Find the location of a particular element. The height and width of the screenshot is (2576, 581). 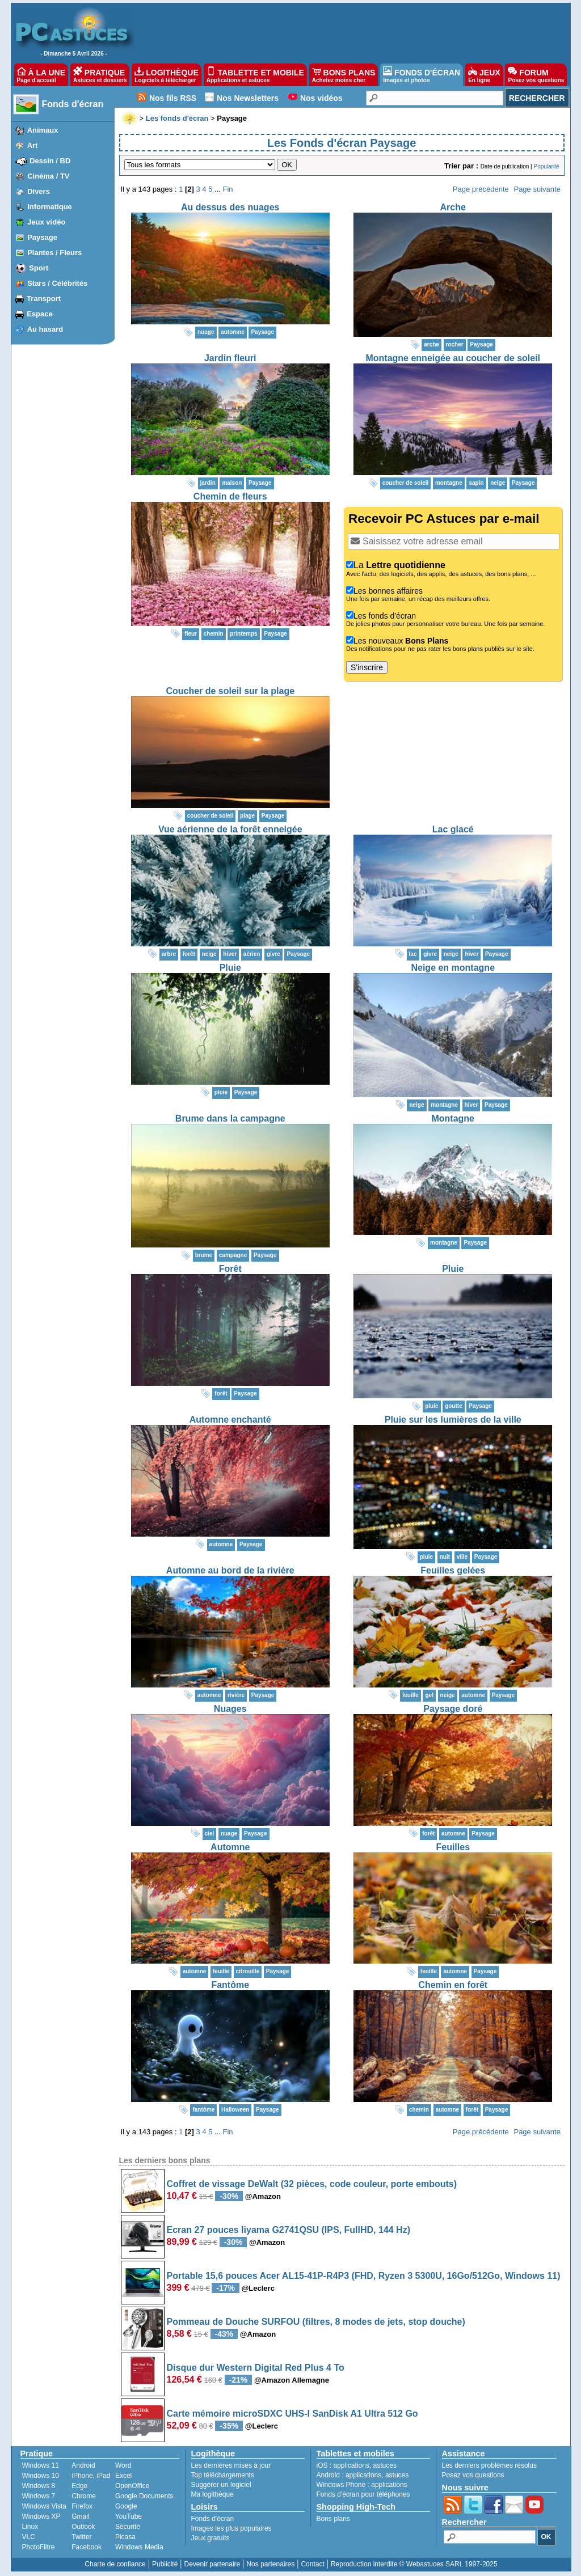

Sport is located at coordinates (38, 268).